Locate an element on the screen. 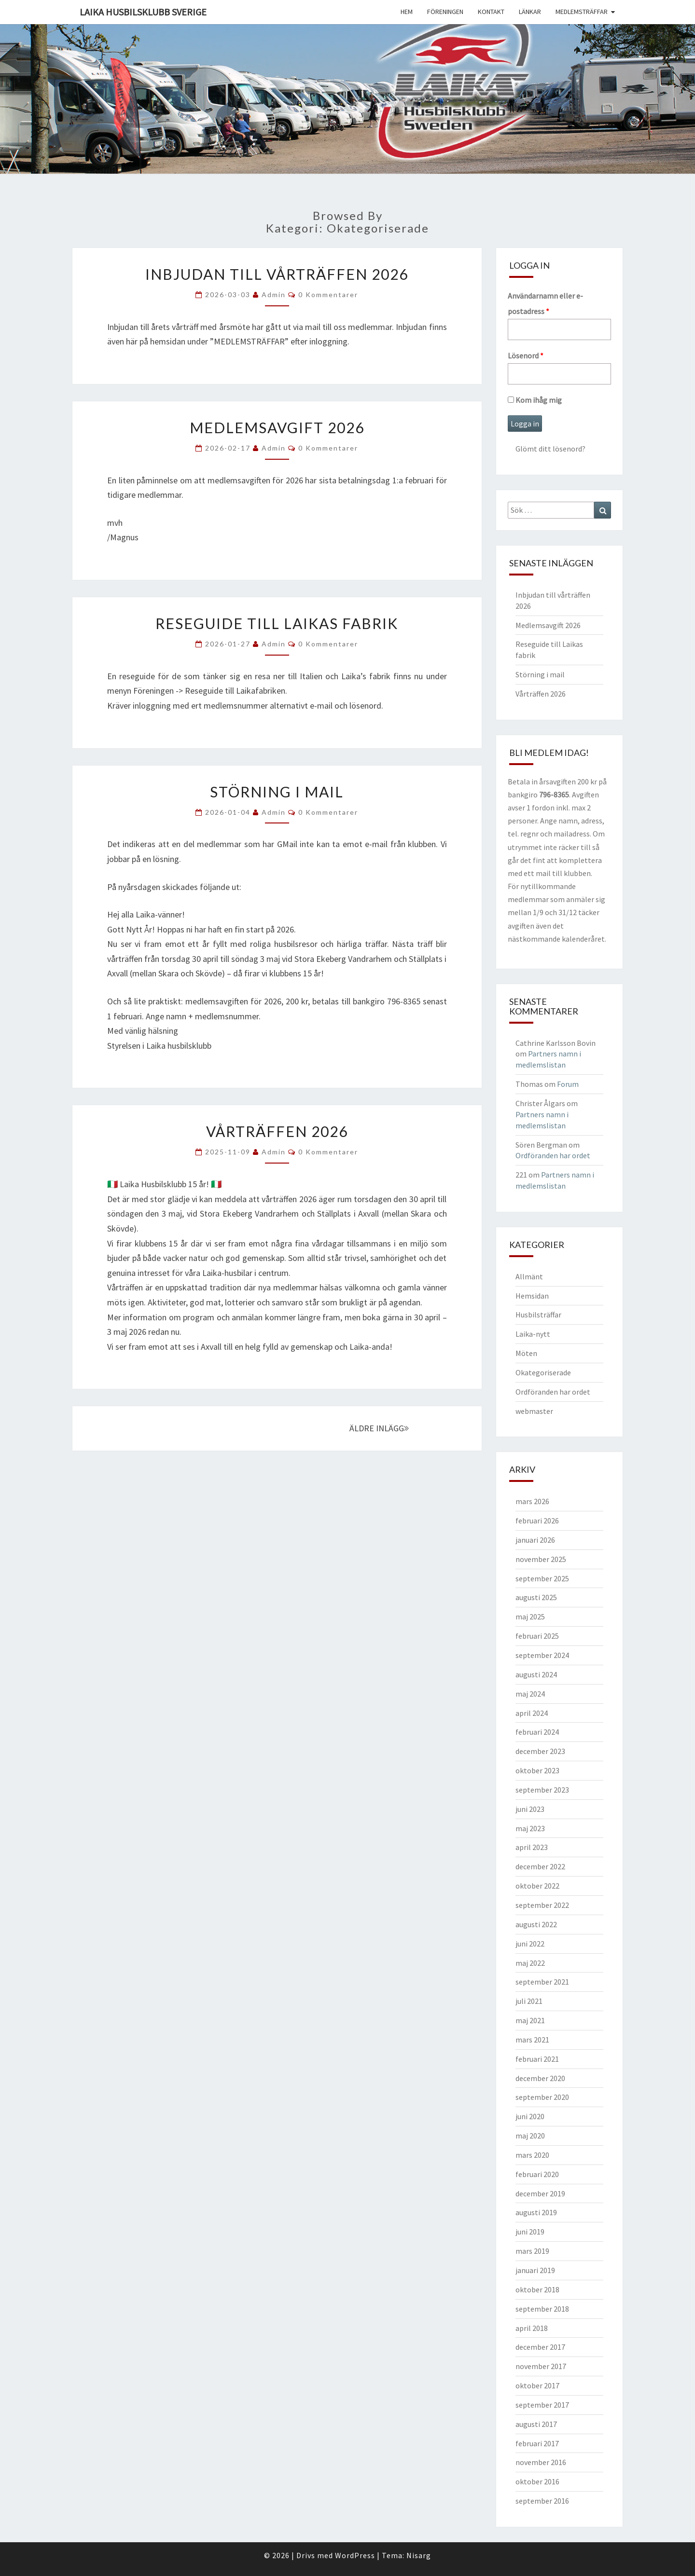 This screenshot has height=2576, width=695. WordPress is located at coordinates (355, 2555).